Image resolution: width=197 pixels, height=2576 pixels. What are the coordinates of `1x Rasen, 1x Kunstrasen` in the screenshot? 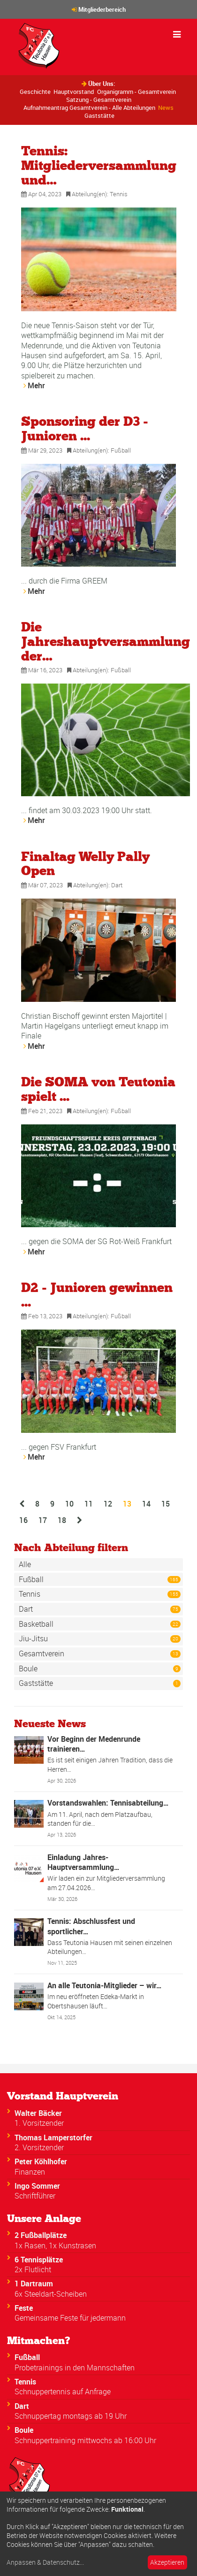 It's located at (55, 2245).